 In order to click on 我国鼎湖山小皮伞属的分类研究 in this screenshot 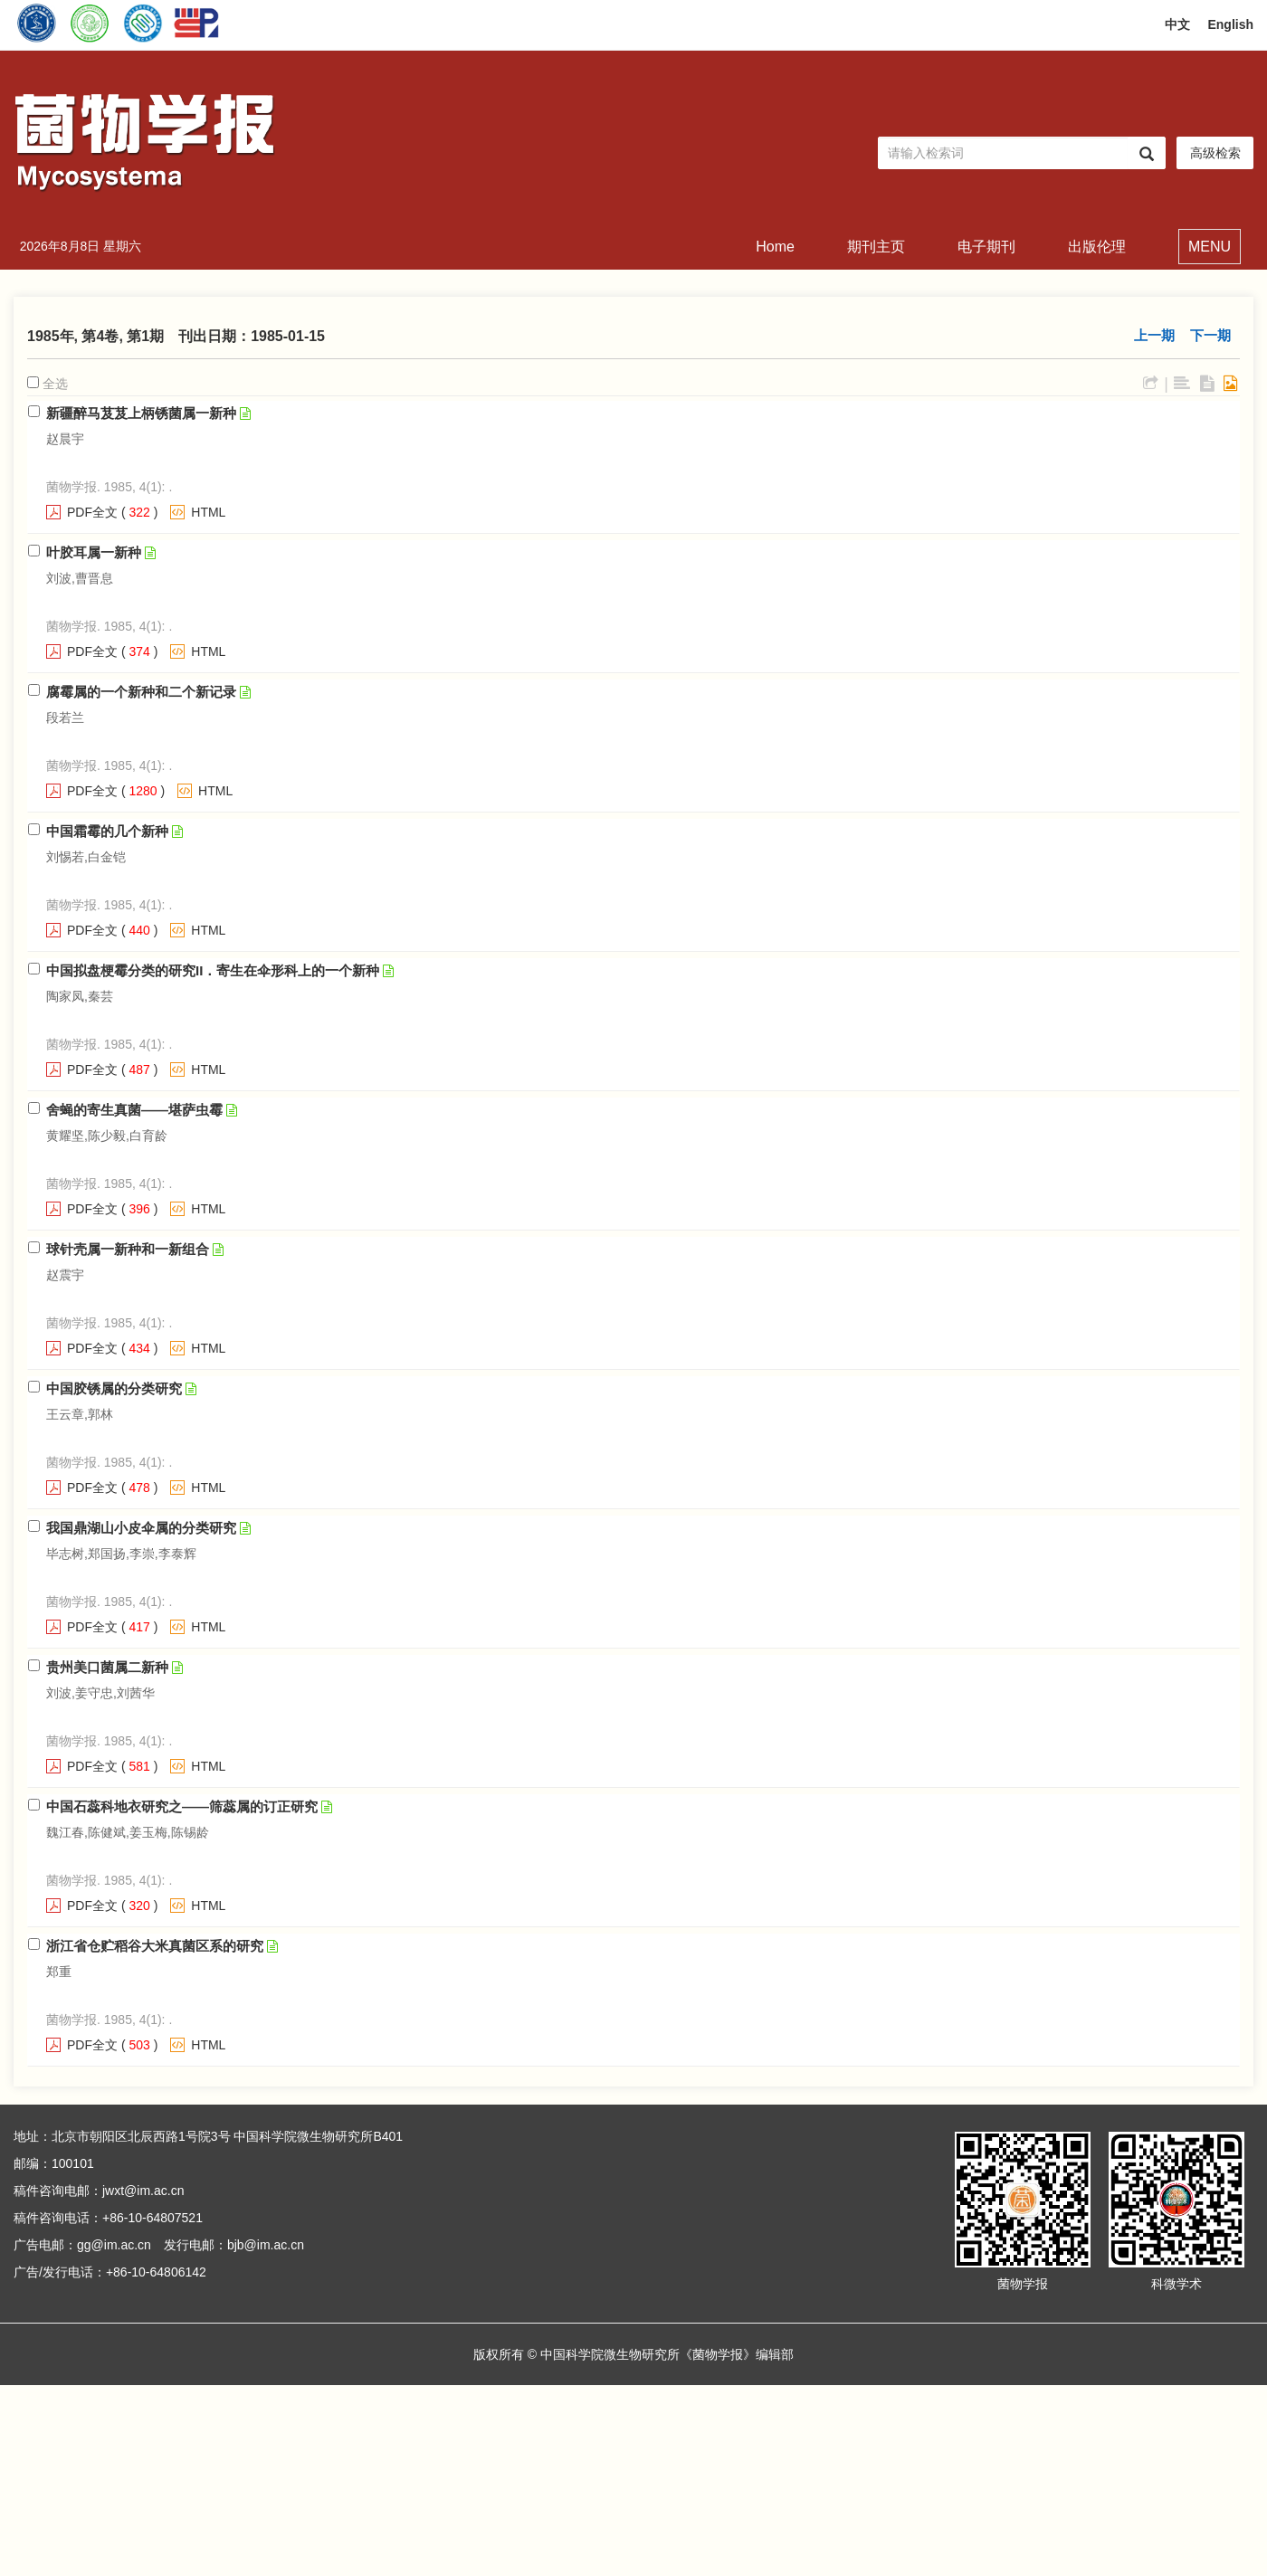, I will do `click(141, 1527)`.